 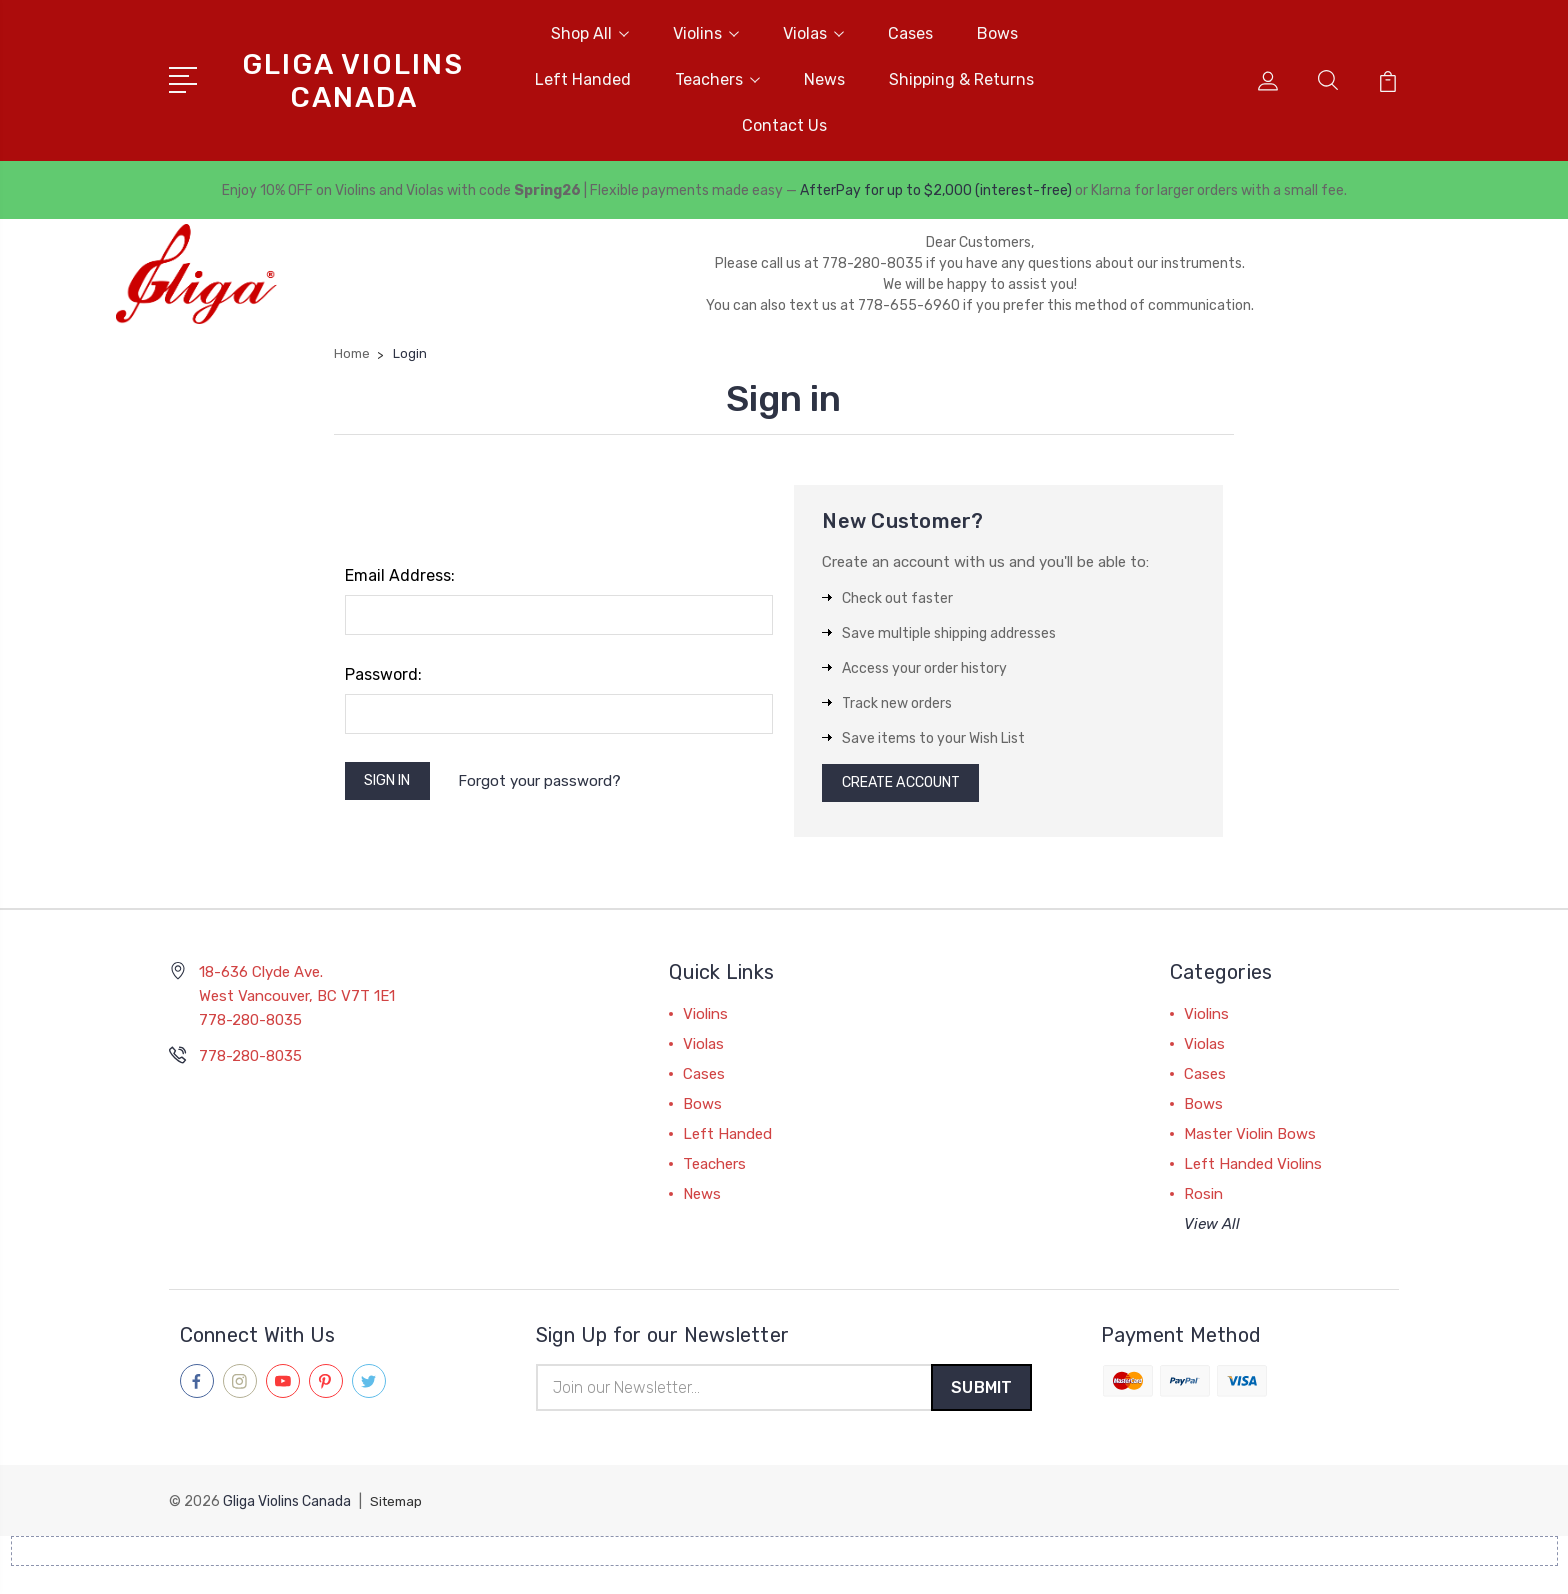 What do you see at coordinates (784, 125) in the screenshot?
I see `Contact Us` at bounding box center [784, 125].